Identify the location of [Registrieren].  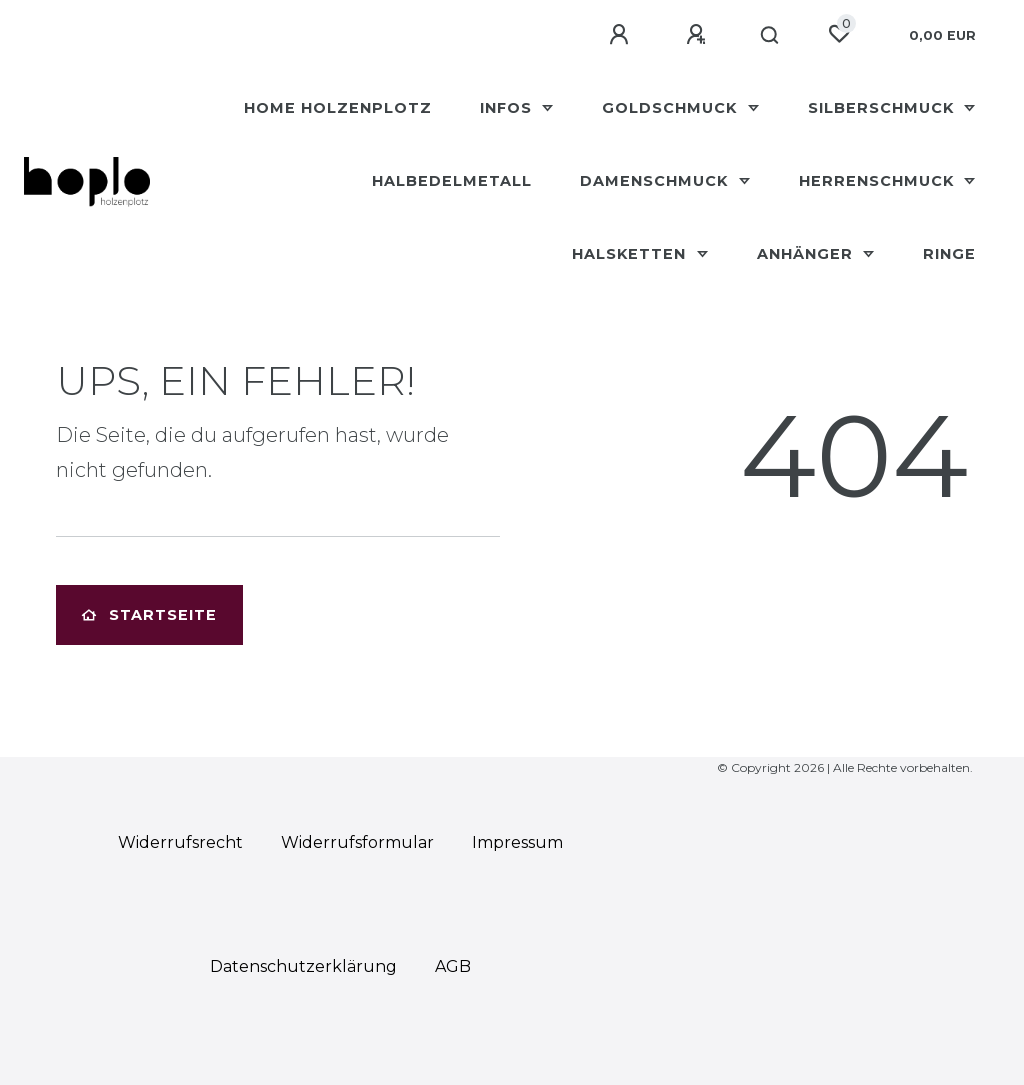
(699, 35).